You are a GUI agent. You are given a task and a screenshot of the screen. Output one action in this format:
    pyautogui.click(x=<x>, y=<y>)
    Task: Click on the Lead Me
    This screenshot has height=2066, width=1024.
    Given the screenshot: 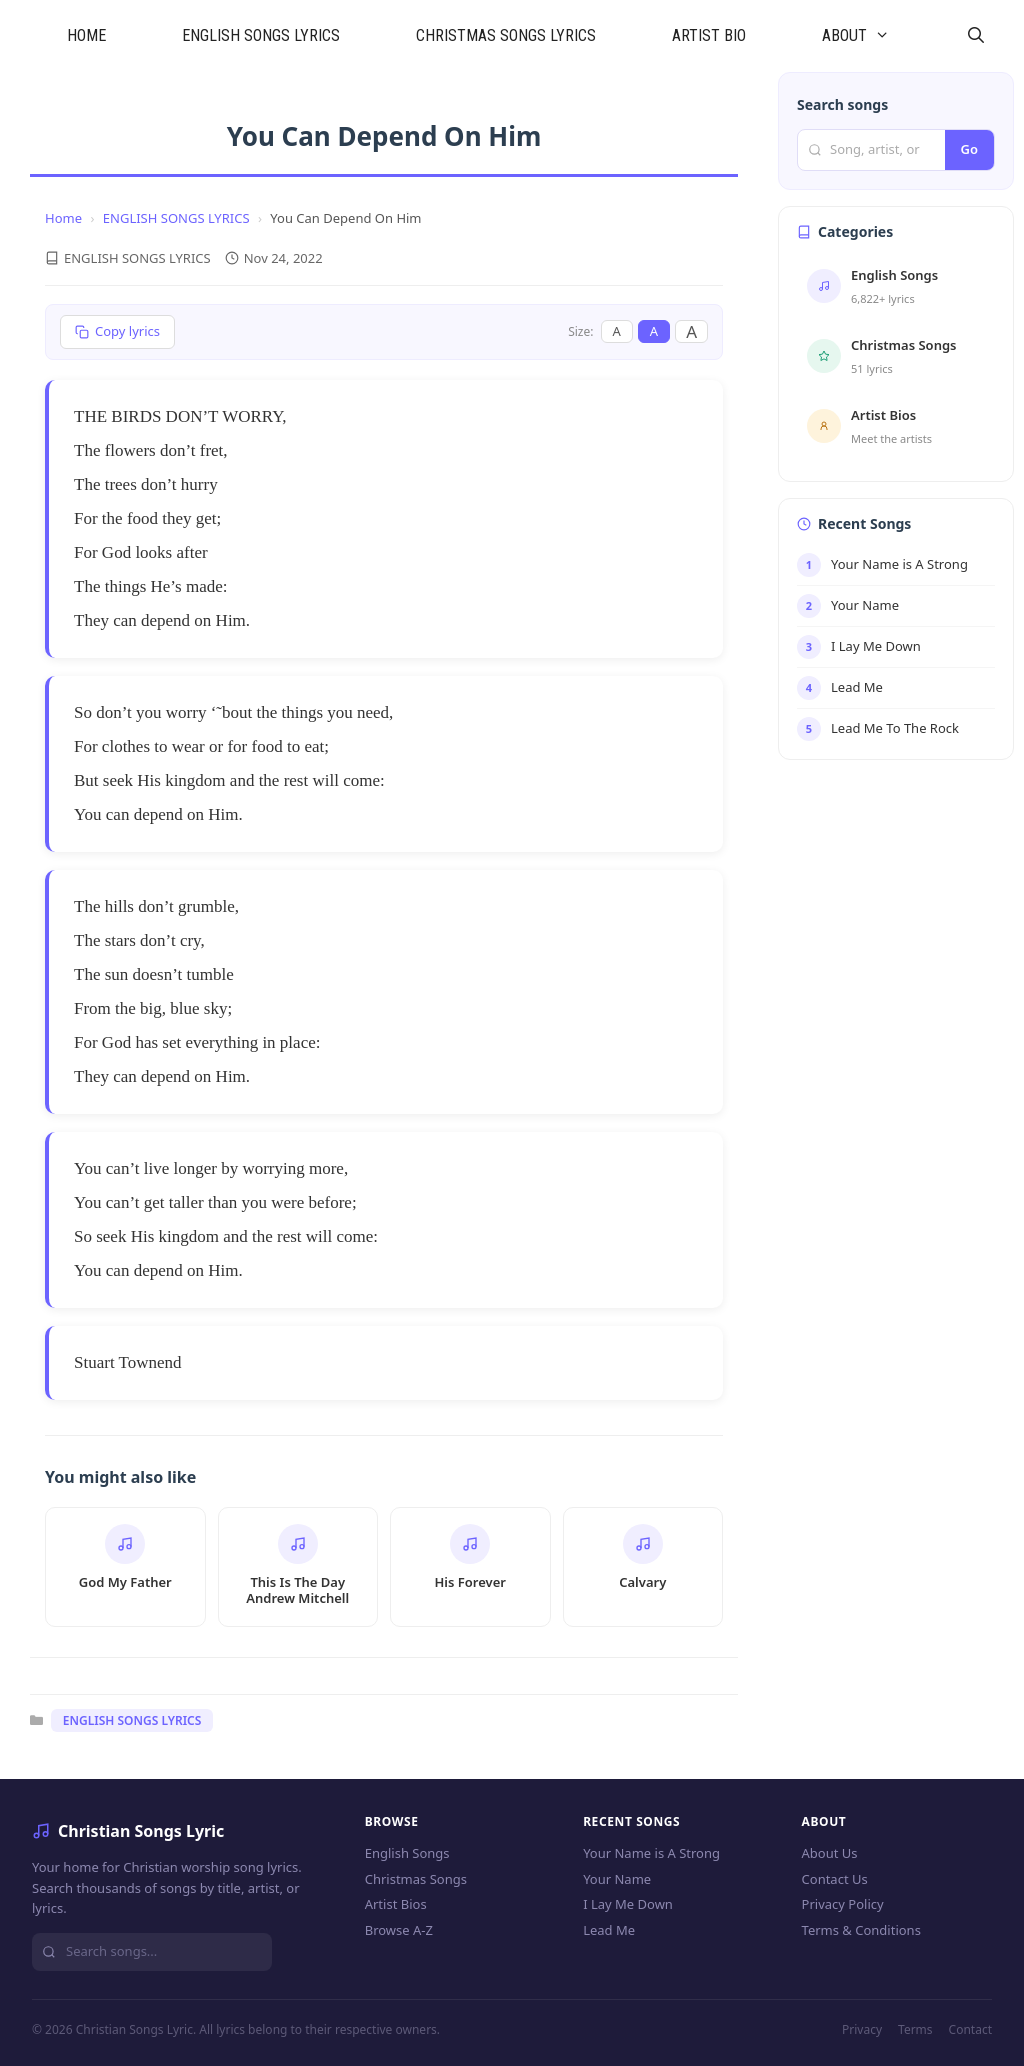 What is the action you would take?
    pyautogui.click(x=609, y=1930)
    